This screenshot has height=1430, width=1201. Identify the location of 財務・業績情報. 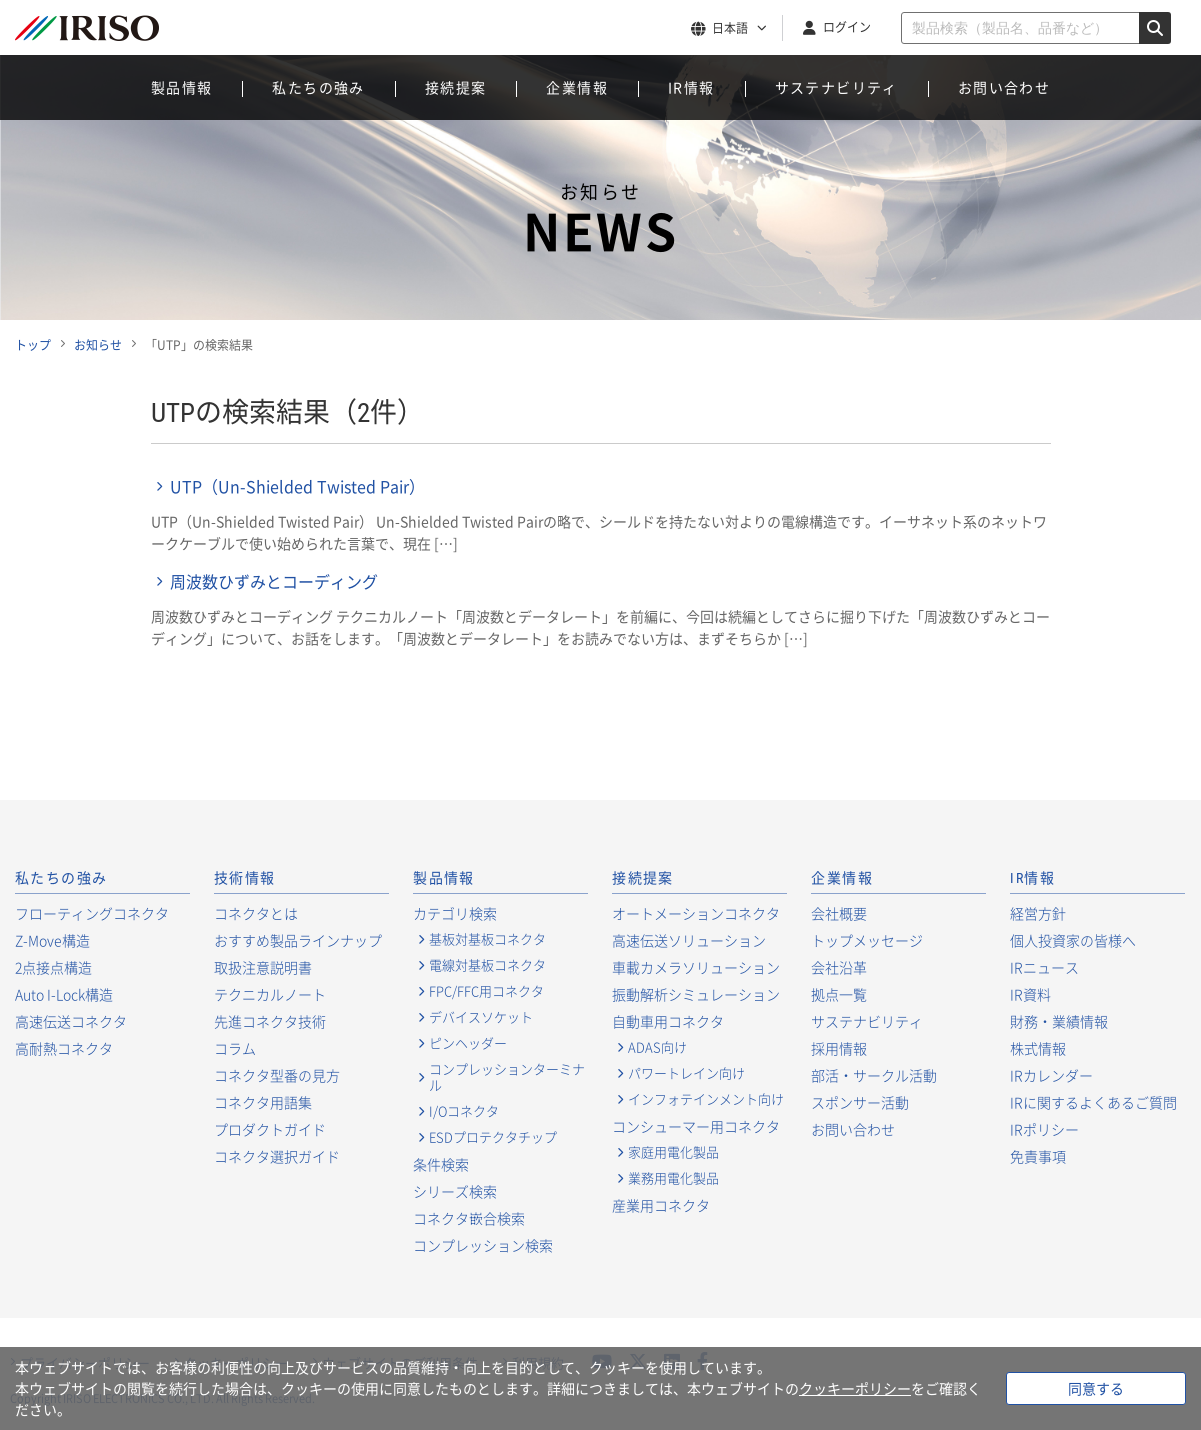
(1059, 1021).